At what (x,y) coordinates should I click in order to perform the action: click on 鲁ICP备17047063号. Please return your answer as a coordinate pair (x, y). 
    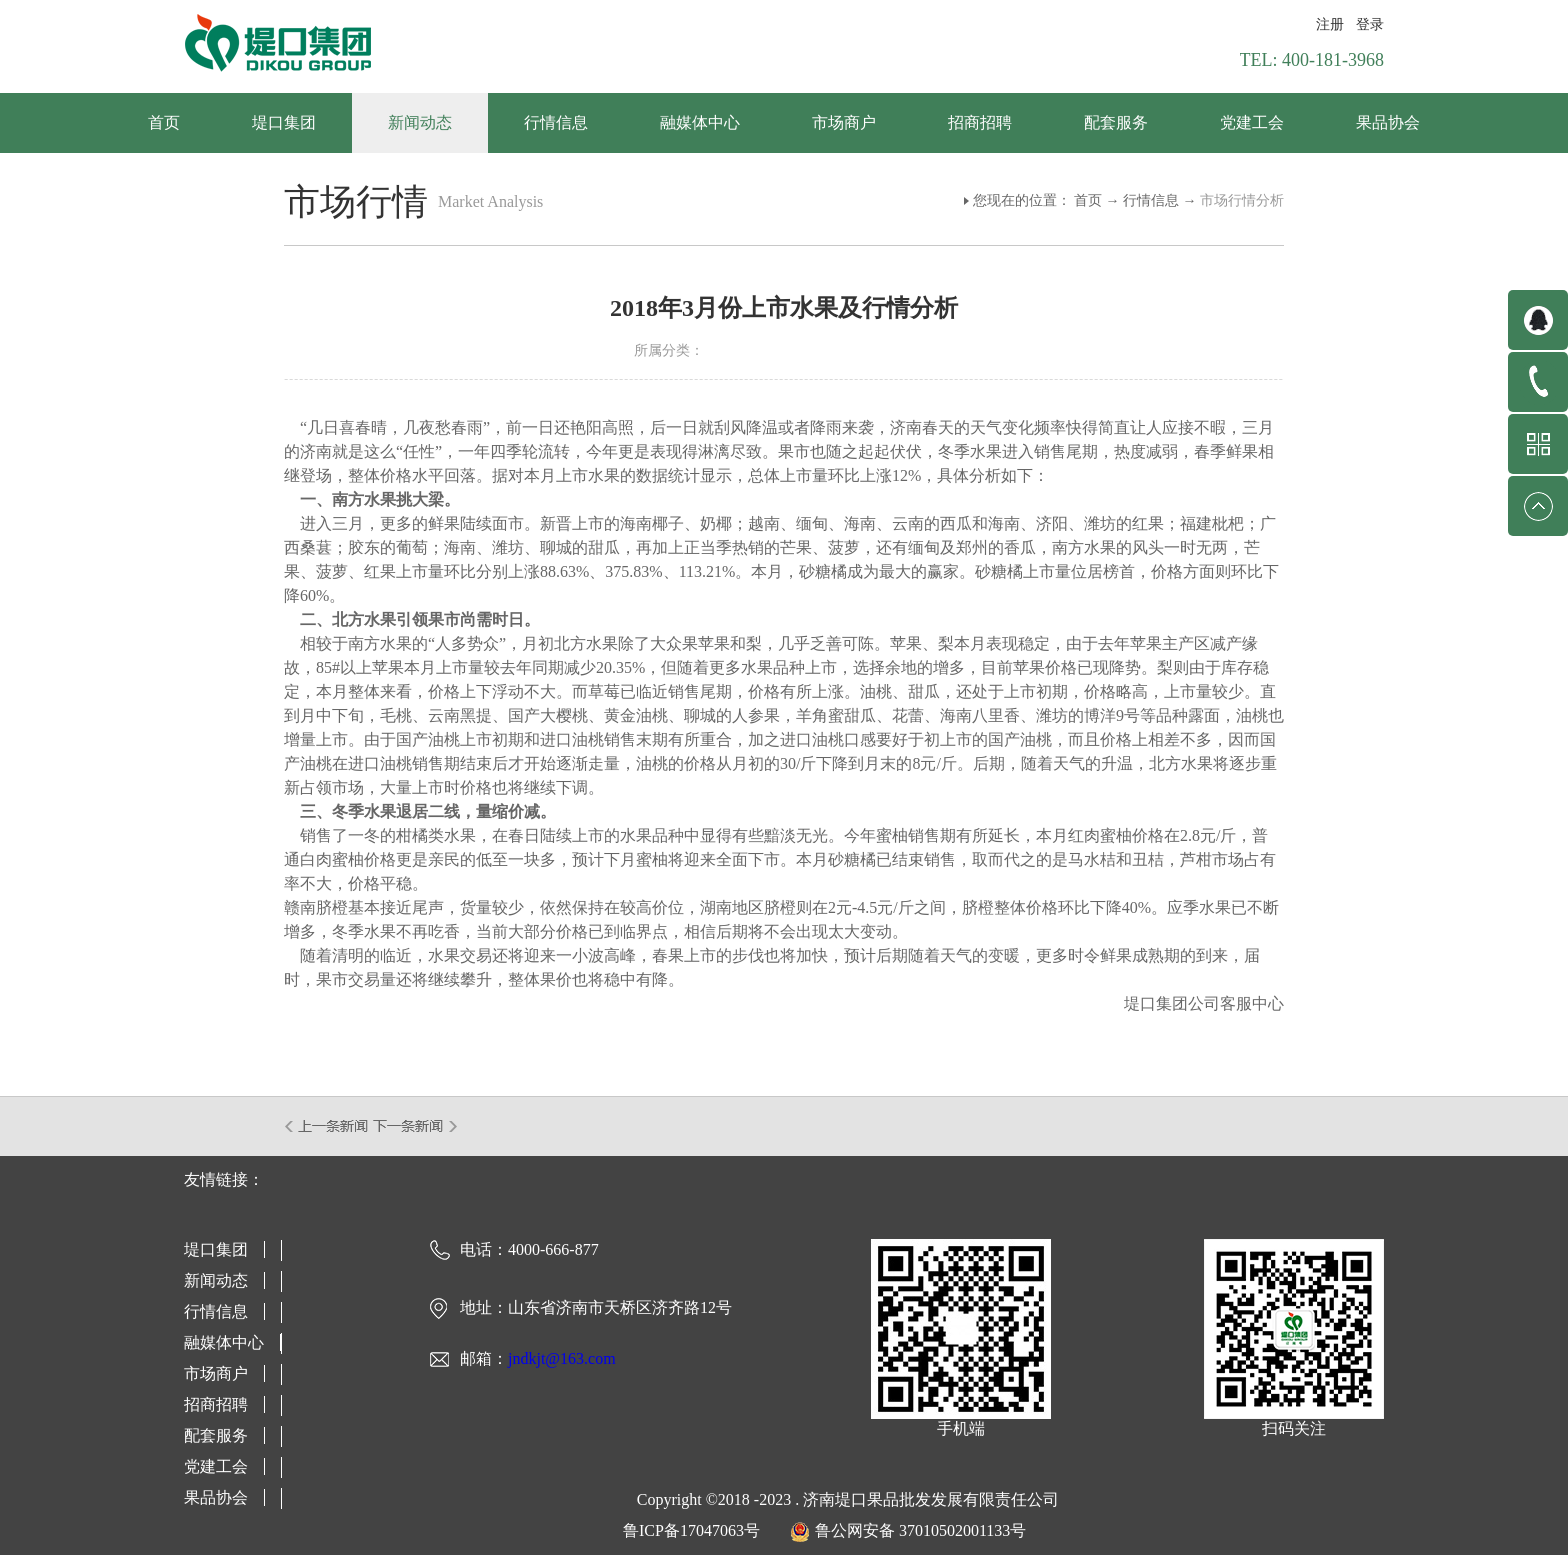
    Looking at the image, I should click on (691, 1530).